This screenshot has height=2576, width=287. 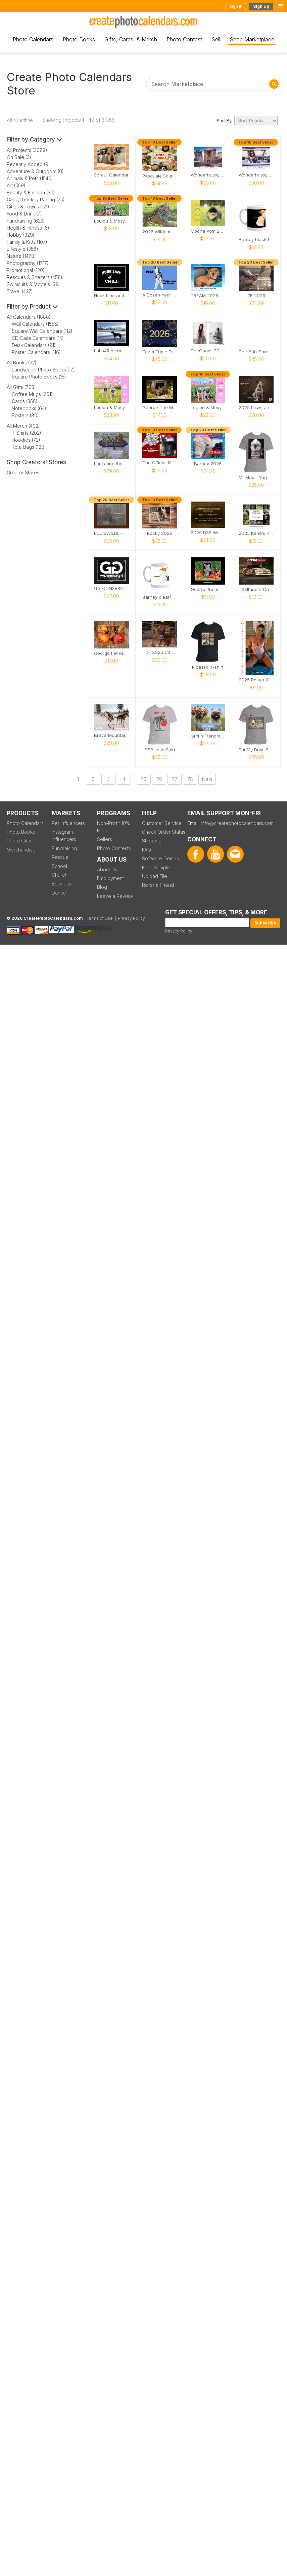 What do you see at coordinates (111, 588) in the screenshot?
I see `GG CONSERVATION CALENDAR 2025` at bounding box center [111, 588].